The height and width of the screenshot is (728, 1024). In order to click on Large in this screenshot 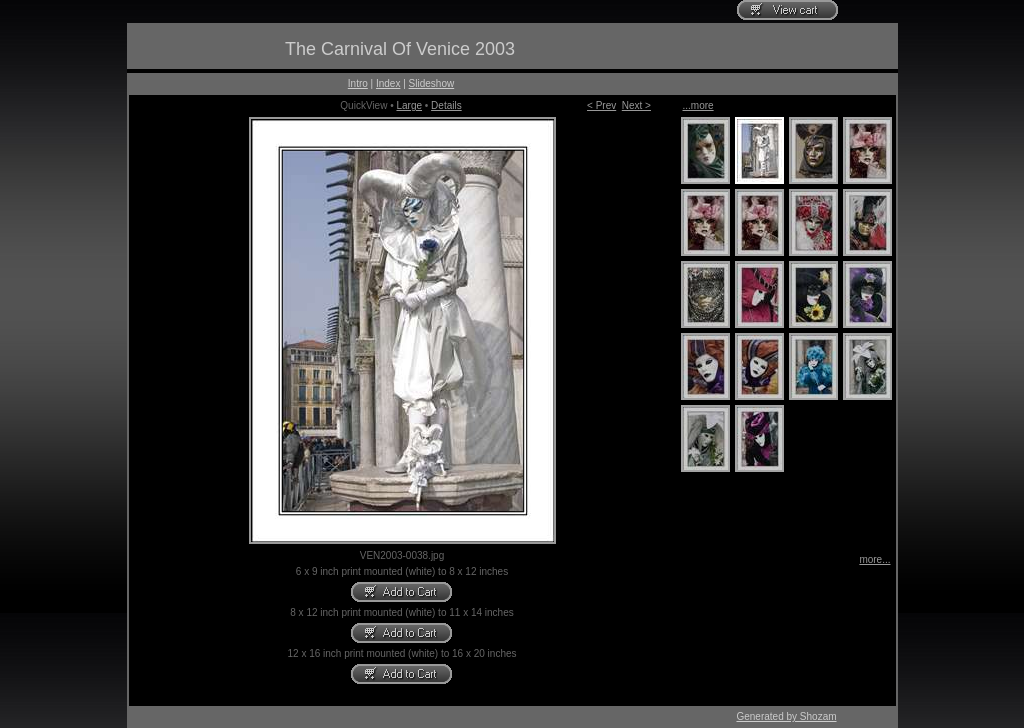, I will do `click(409, 105)`.